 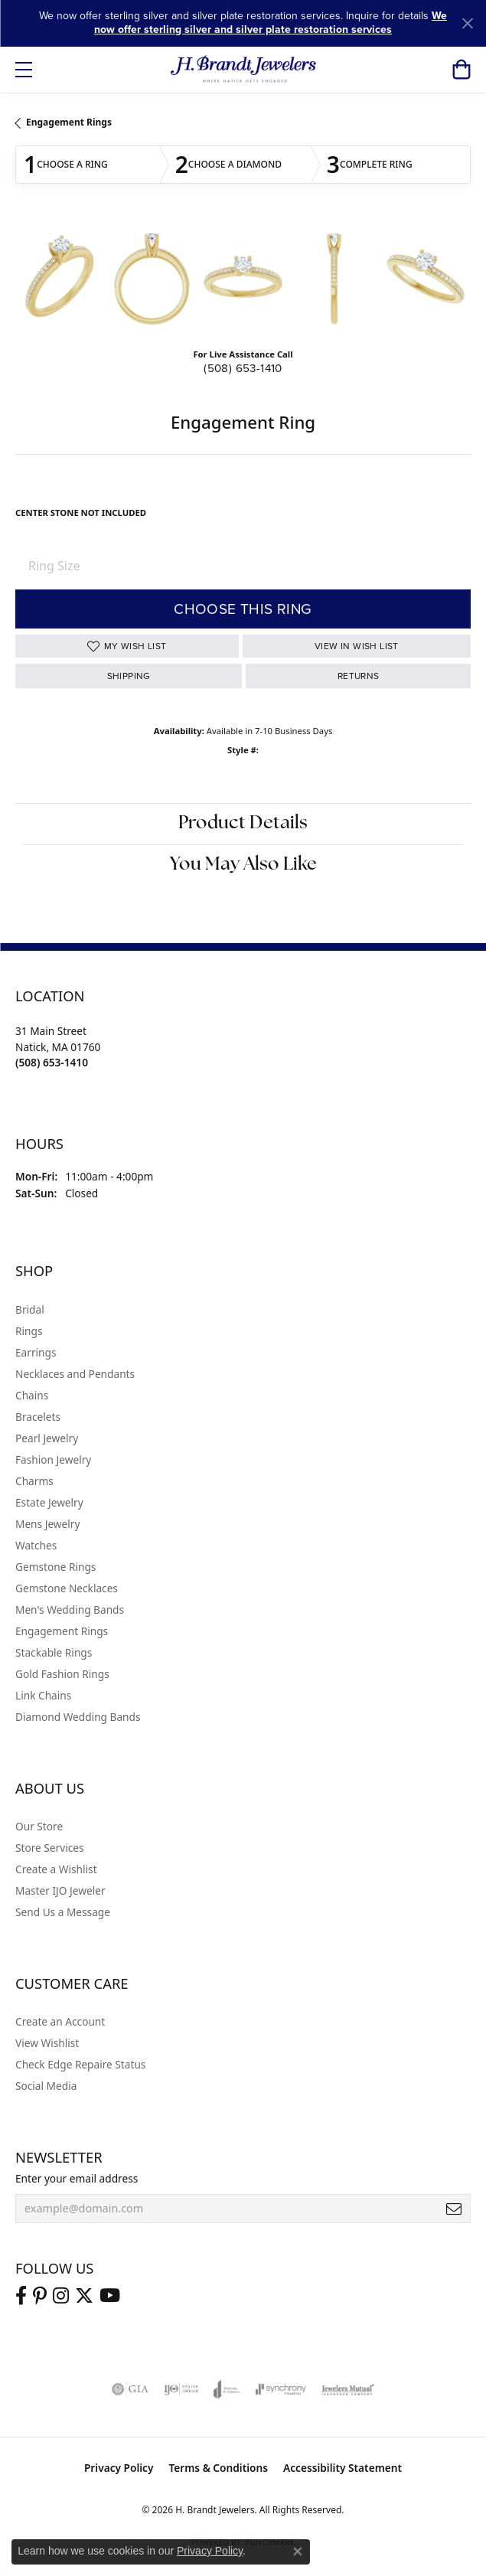 What do you see at coordinates (28, 1331) in the screenshot?
I see `Rings [menuitem]` at bounding box center [28, 1331].